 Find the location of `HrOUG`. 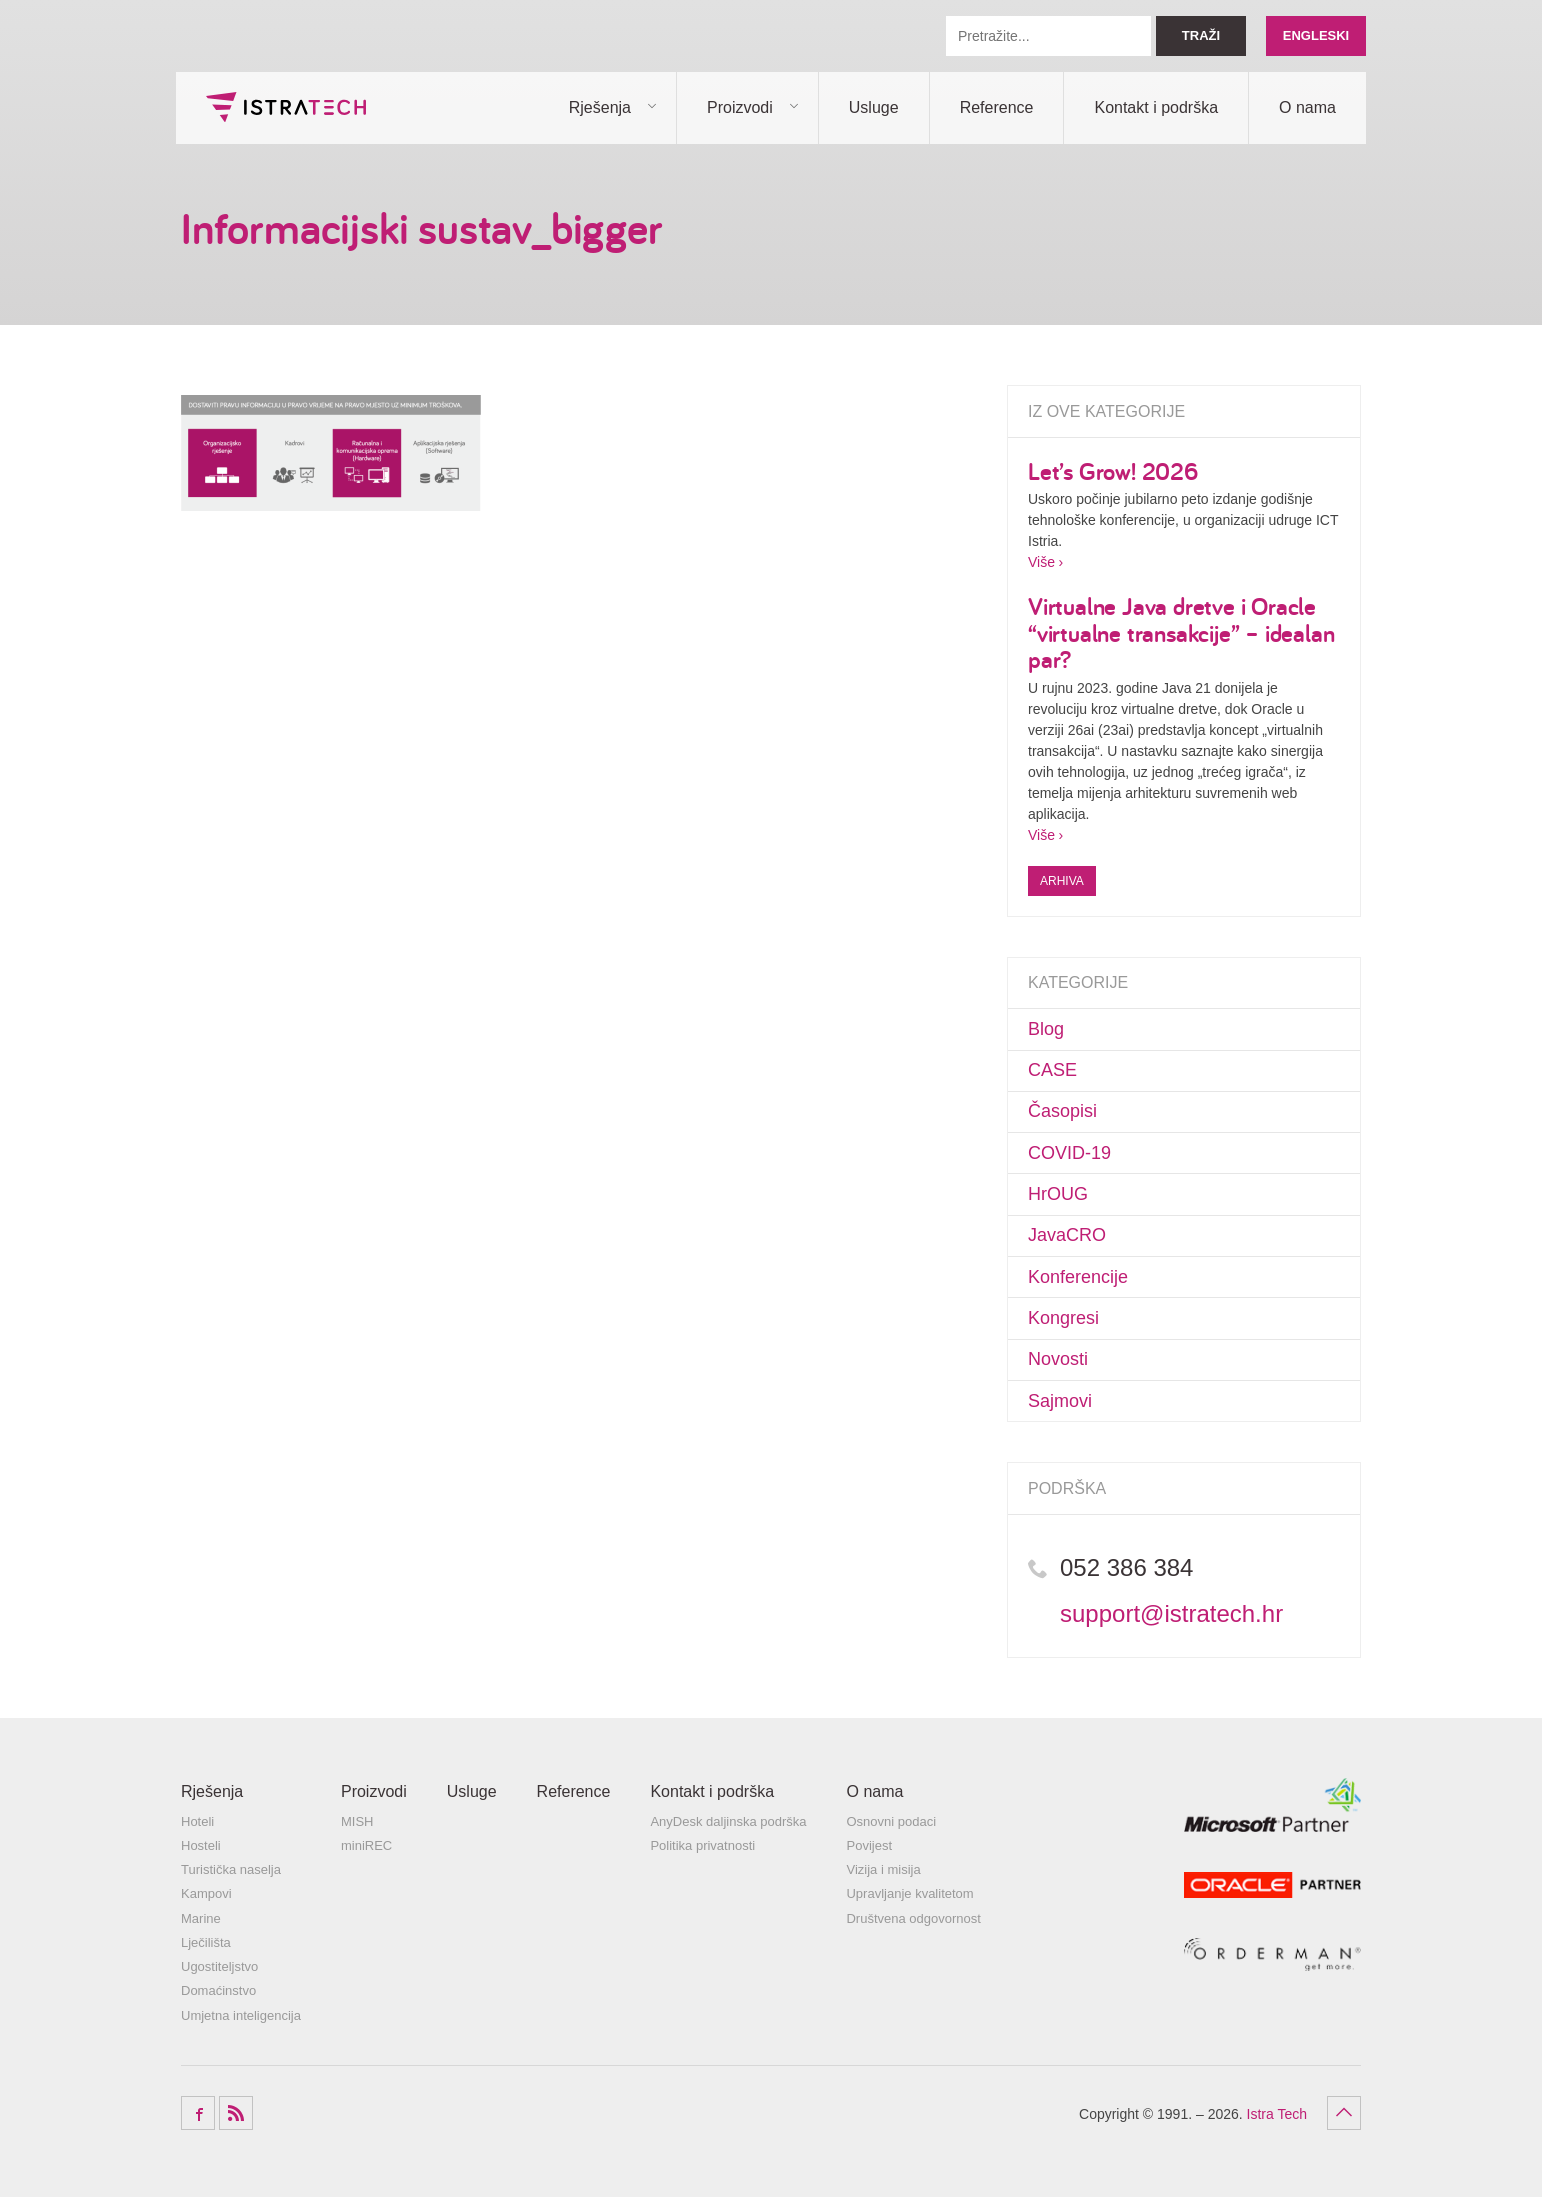

HrOUG is located at coordinates (1058, 1194).